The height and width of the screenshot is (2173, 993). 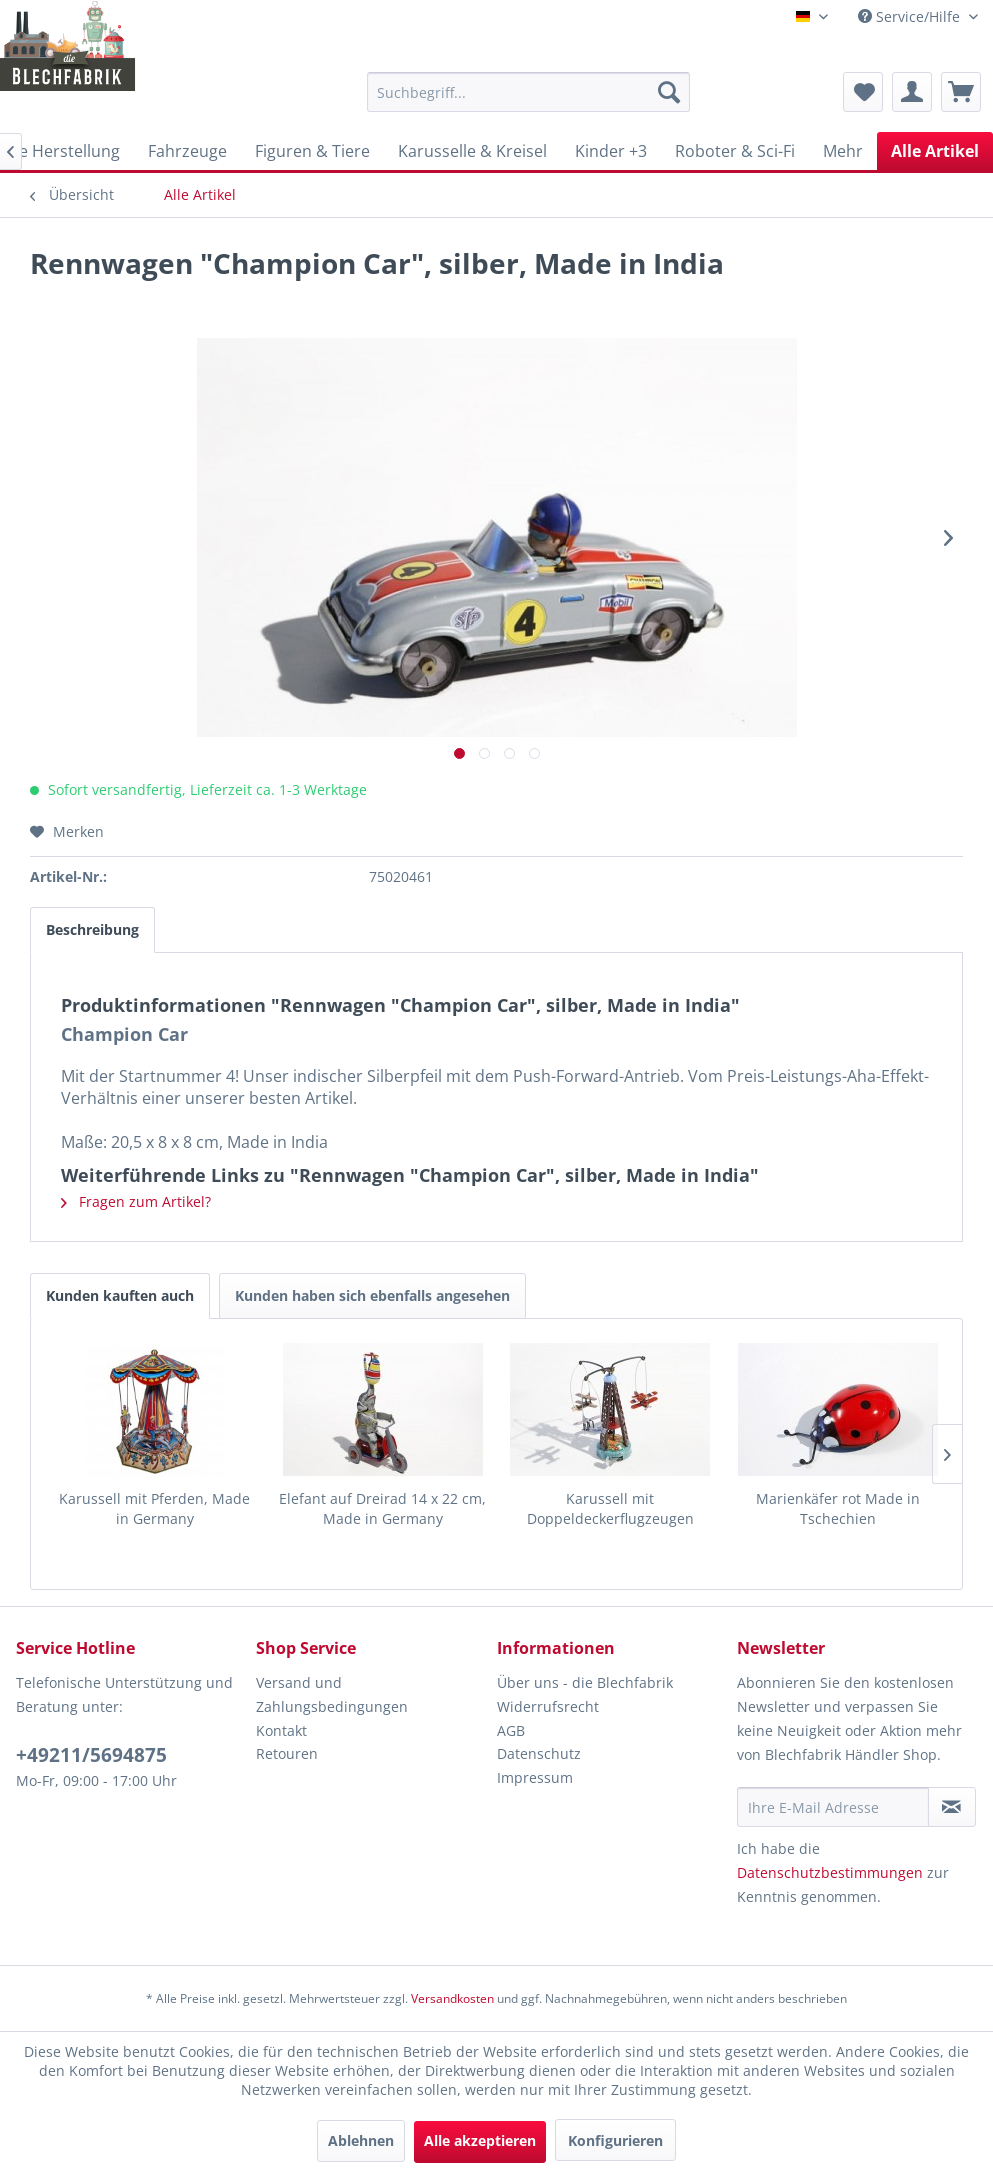 I want to click on Karussell mit Pferden, Made in Germany, so click(x=154, y=1508).